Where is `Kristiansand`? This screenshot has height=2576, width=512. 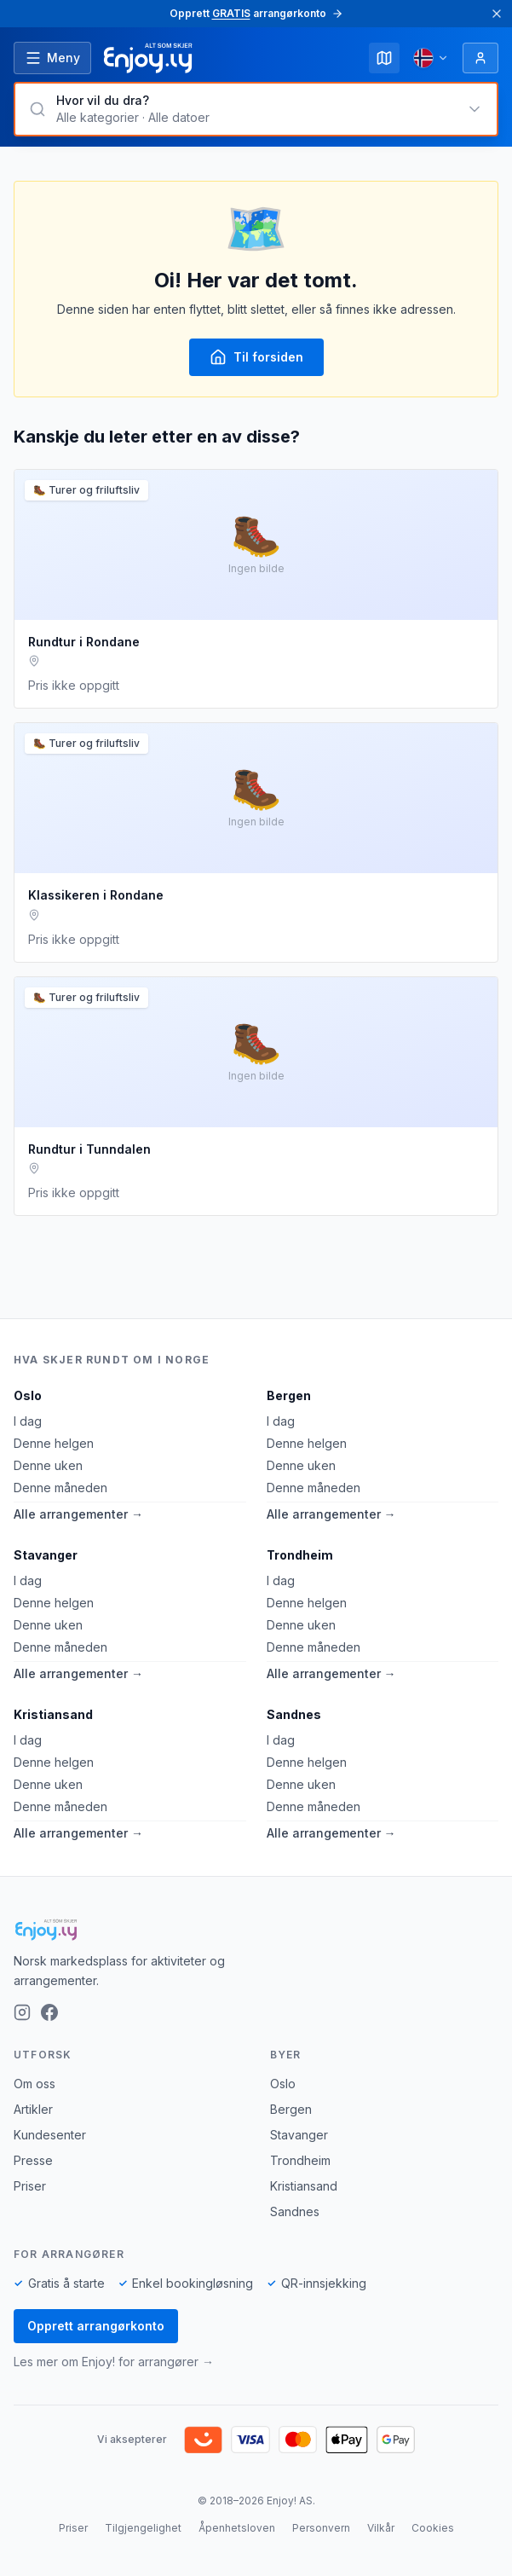 Kristiansand is located at coordinates (53, 1714).